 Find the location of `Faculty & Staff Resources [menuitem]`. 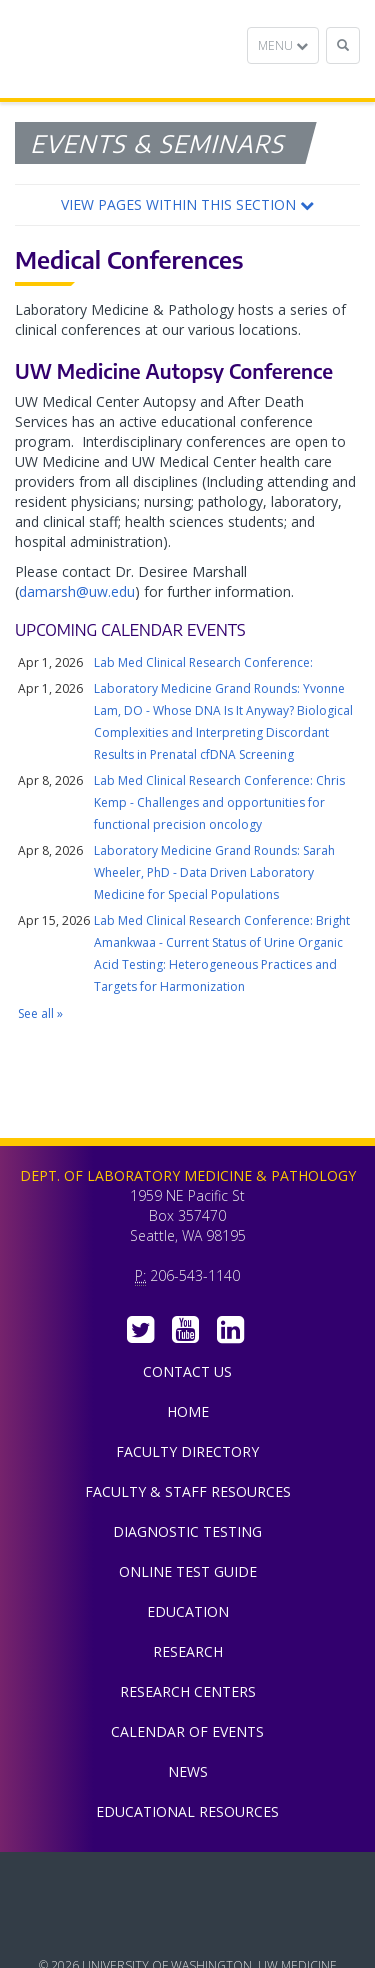

Faculty & Staff Resources [menuitem] is located at coordinates (188, 1491).